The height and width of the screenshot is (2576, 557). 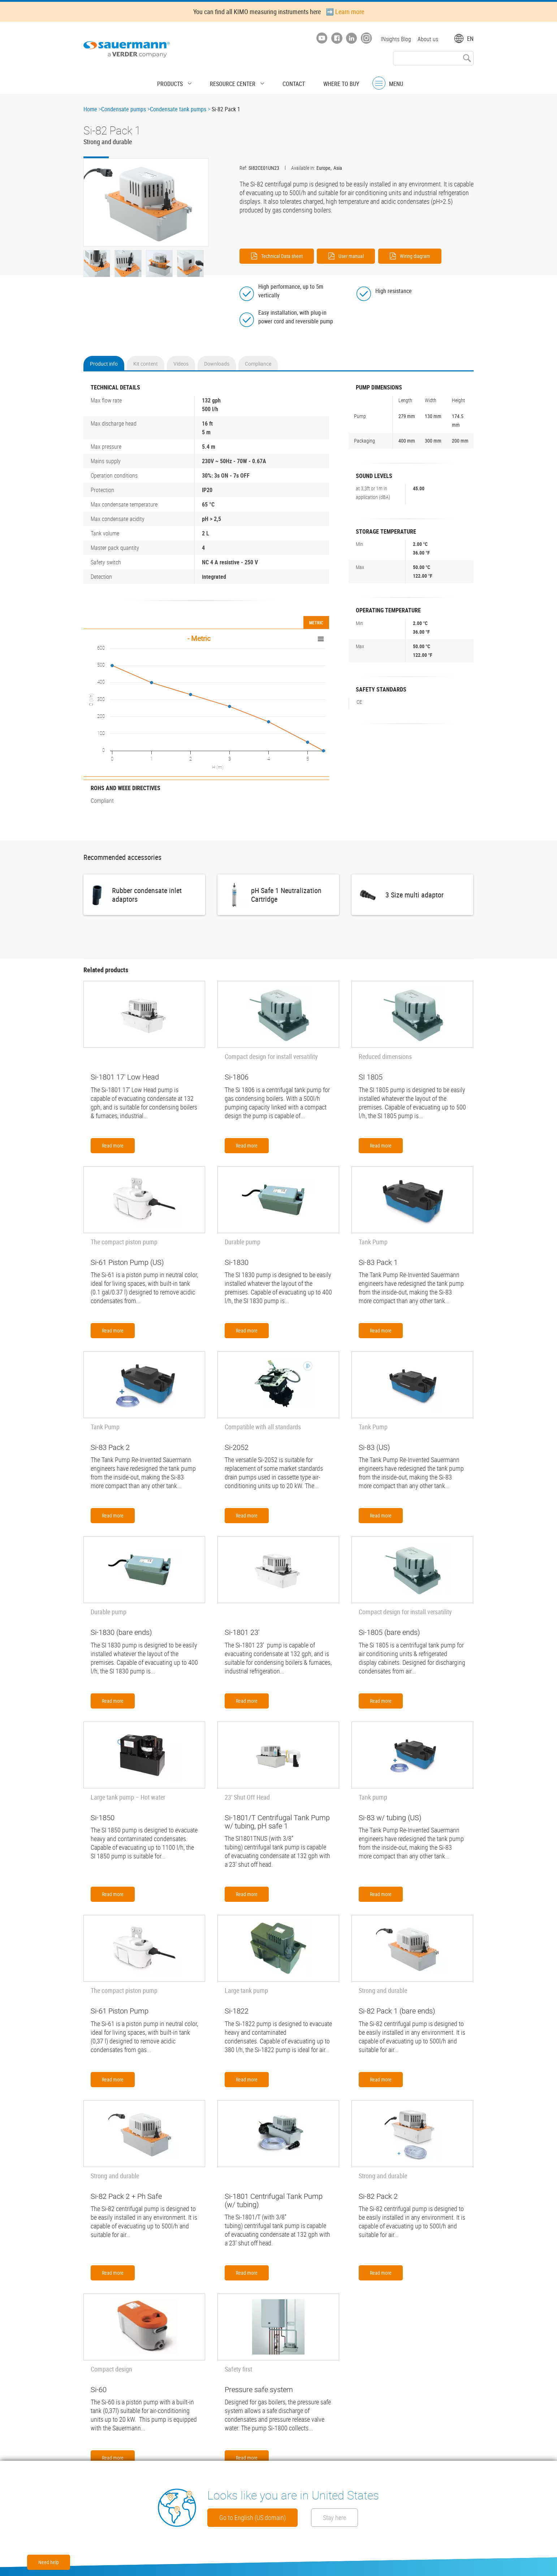 I want to click on Condensate tank pumps, so click(x=178, y=109).